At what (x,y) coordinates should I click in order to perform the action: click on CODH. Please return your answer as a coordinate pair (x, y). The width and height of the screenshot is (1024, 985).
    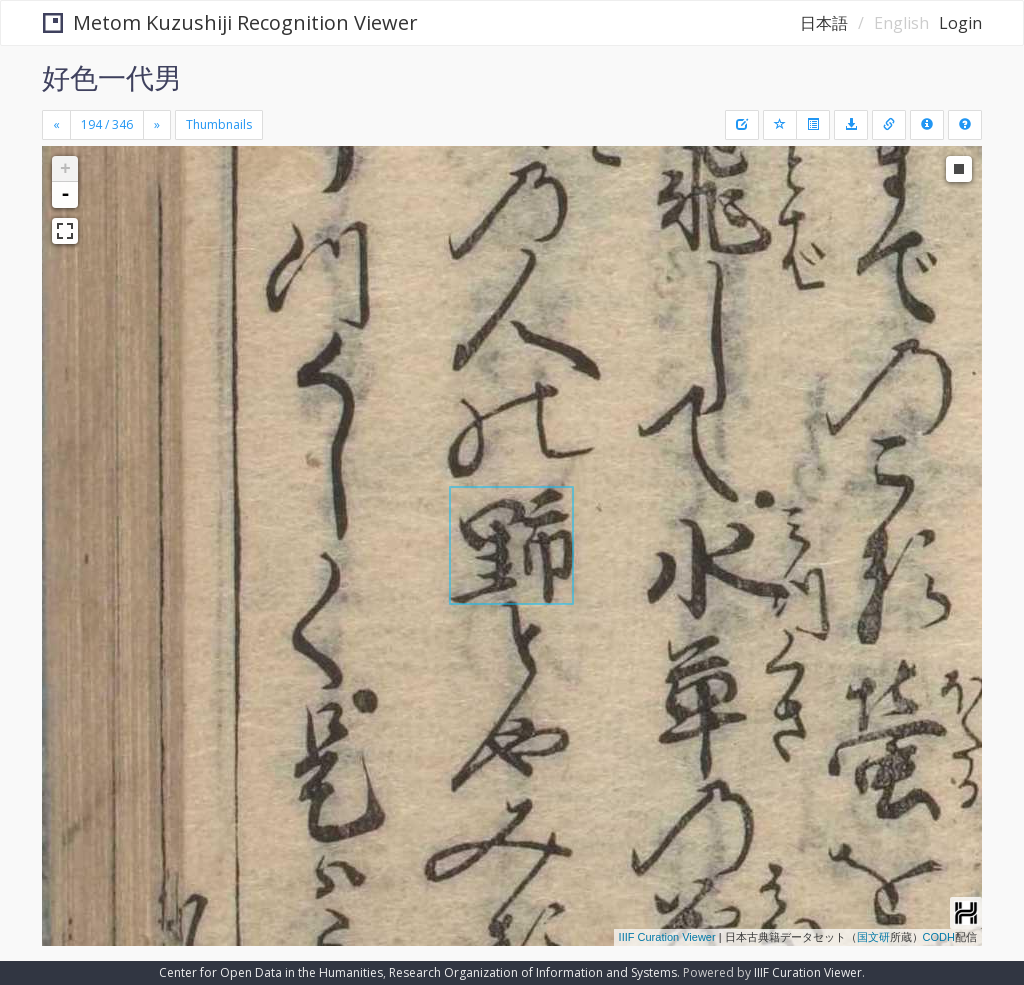
    Looking at the image, I should click on (939, 937).